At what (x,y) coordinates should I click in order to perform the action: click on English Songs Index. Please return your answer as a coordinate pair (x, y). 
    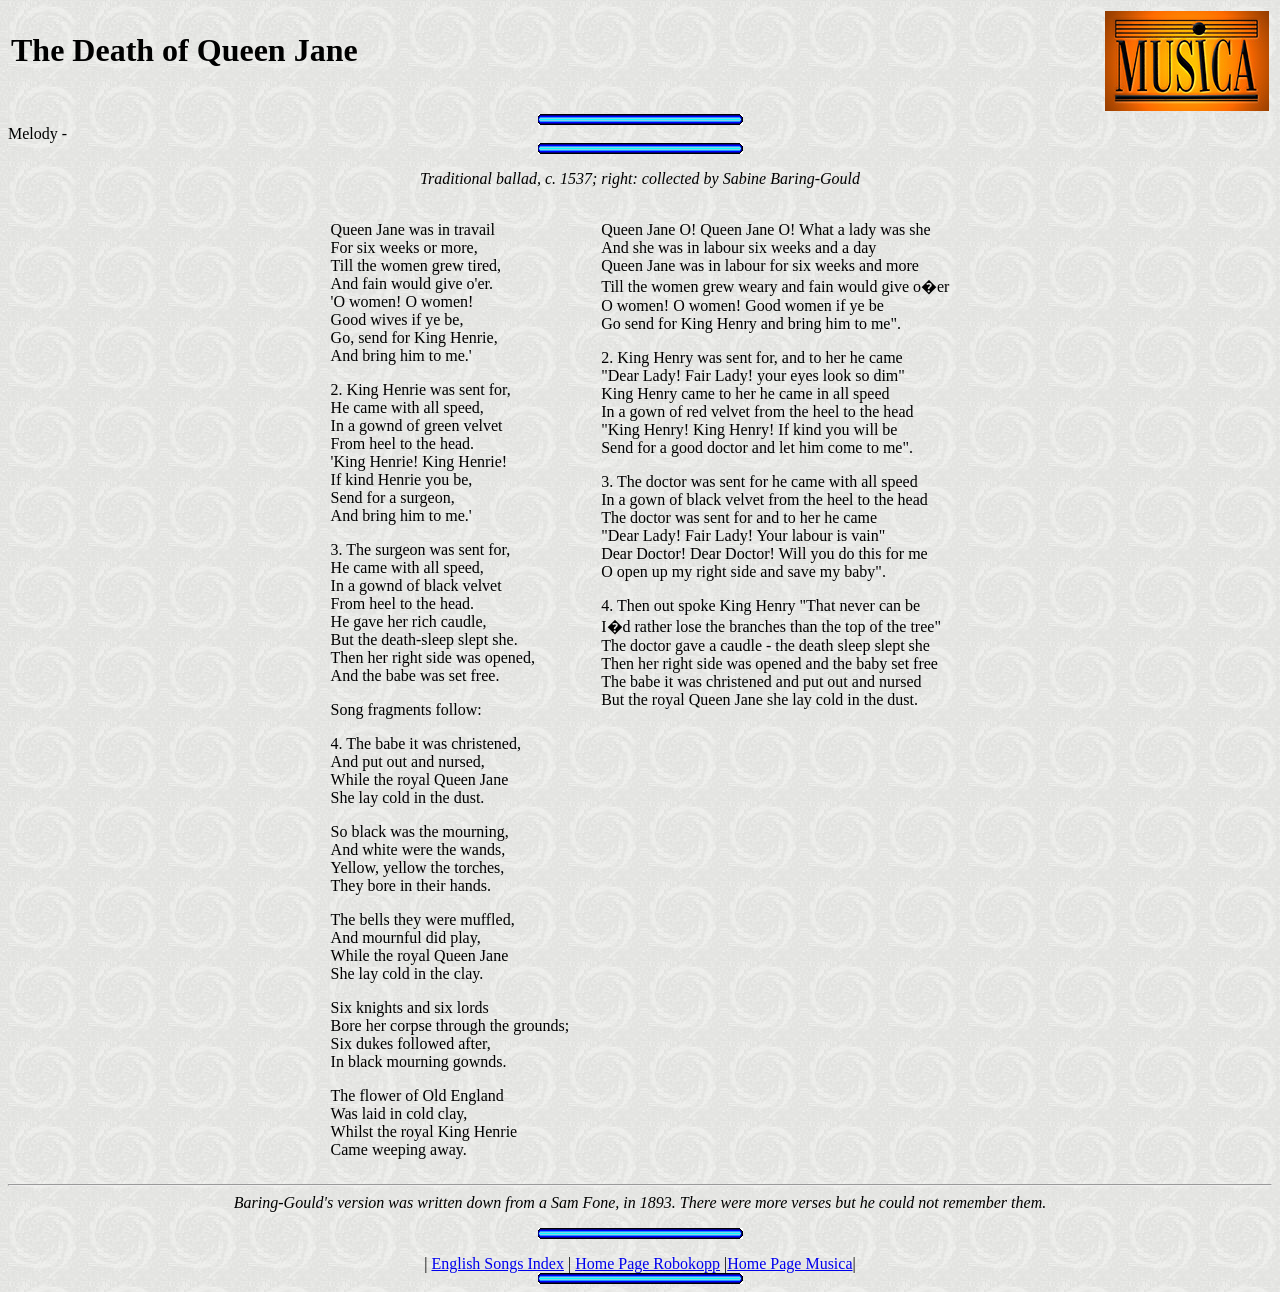
    Looking at the image, I should click on (497, 1263).